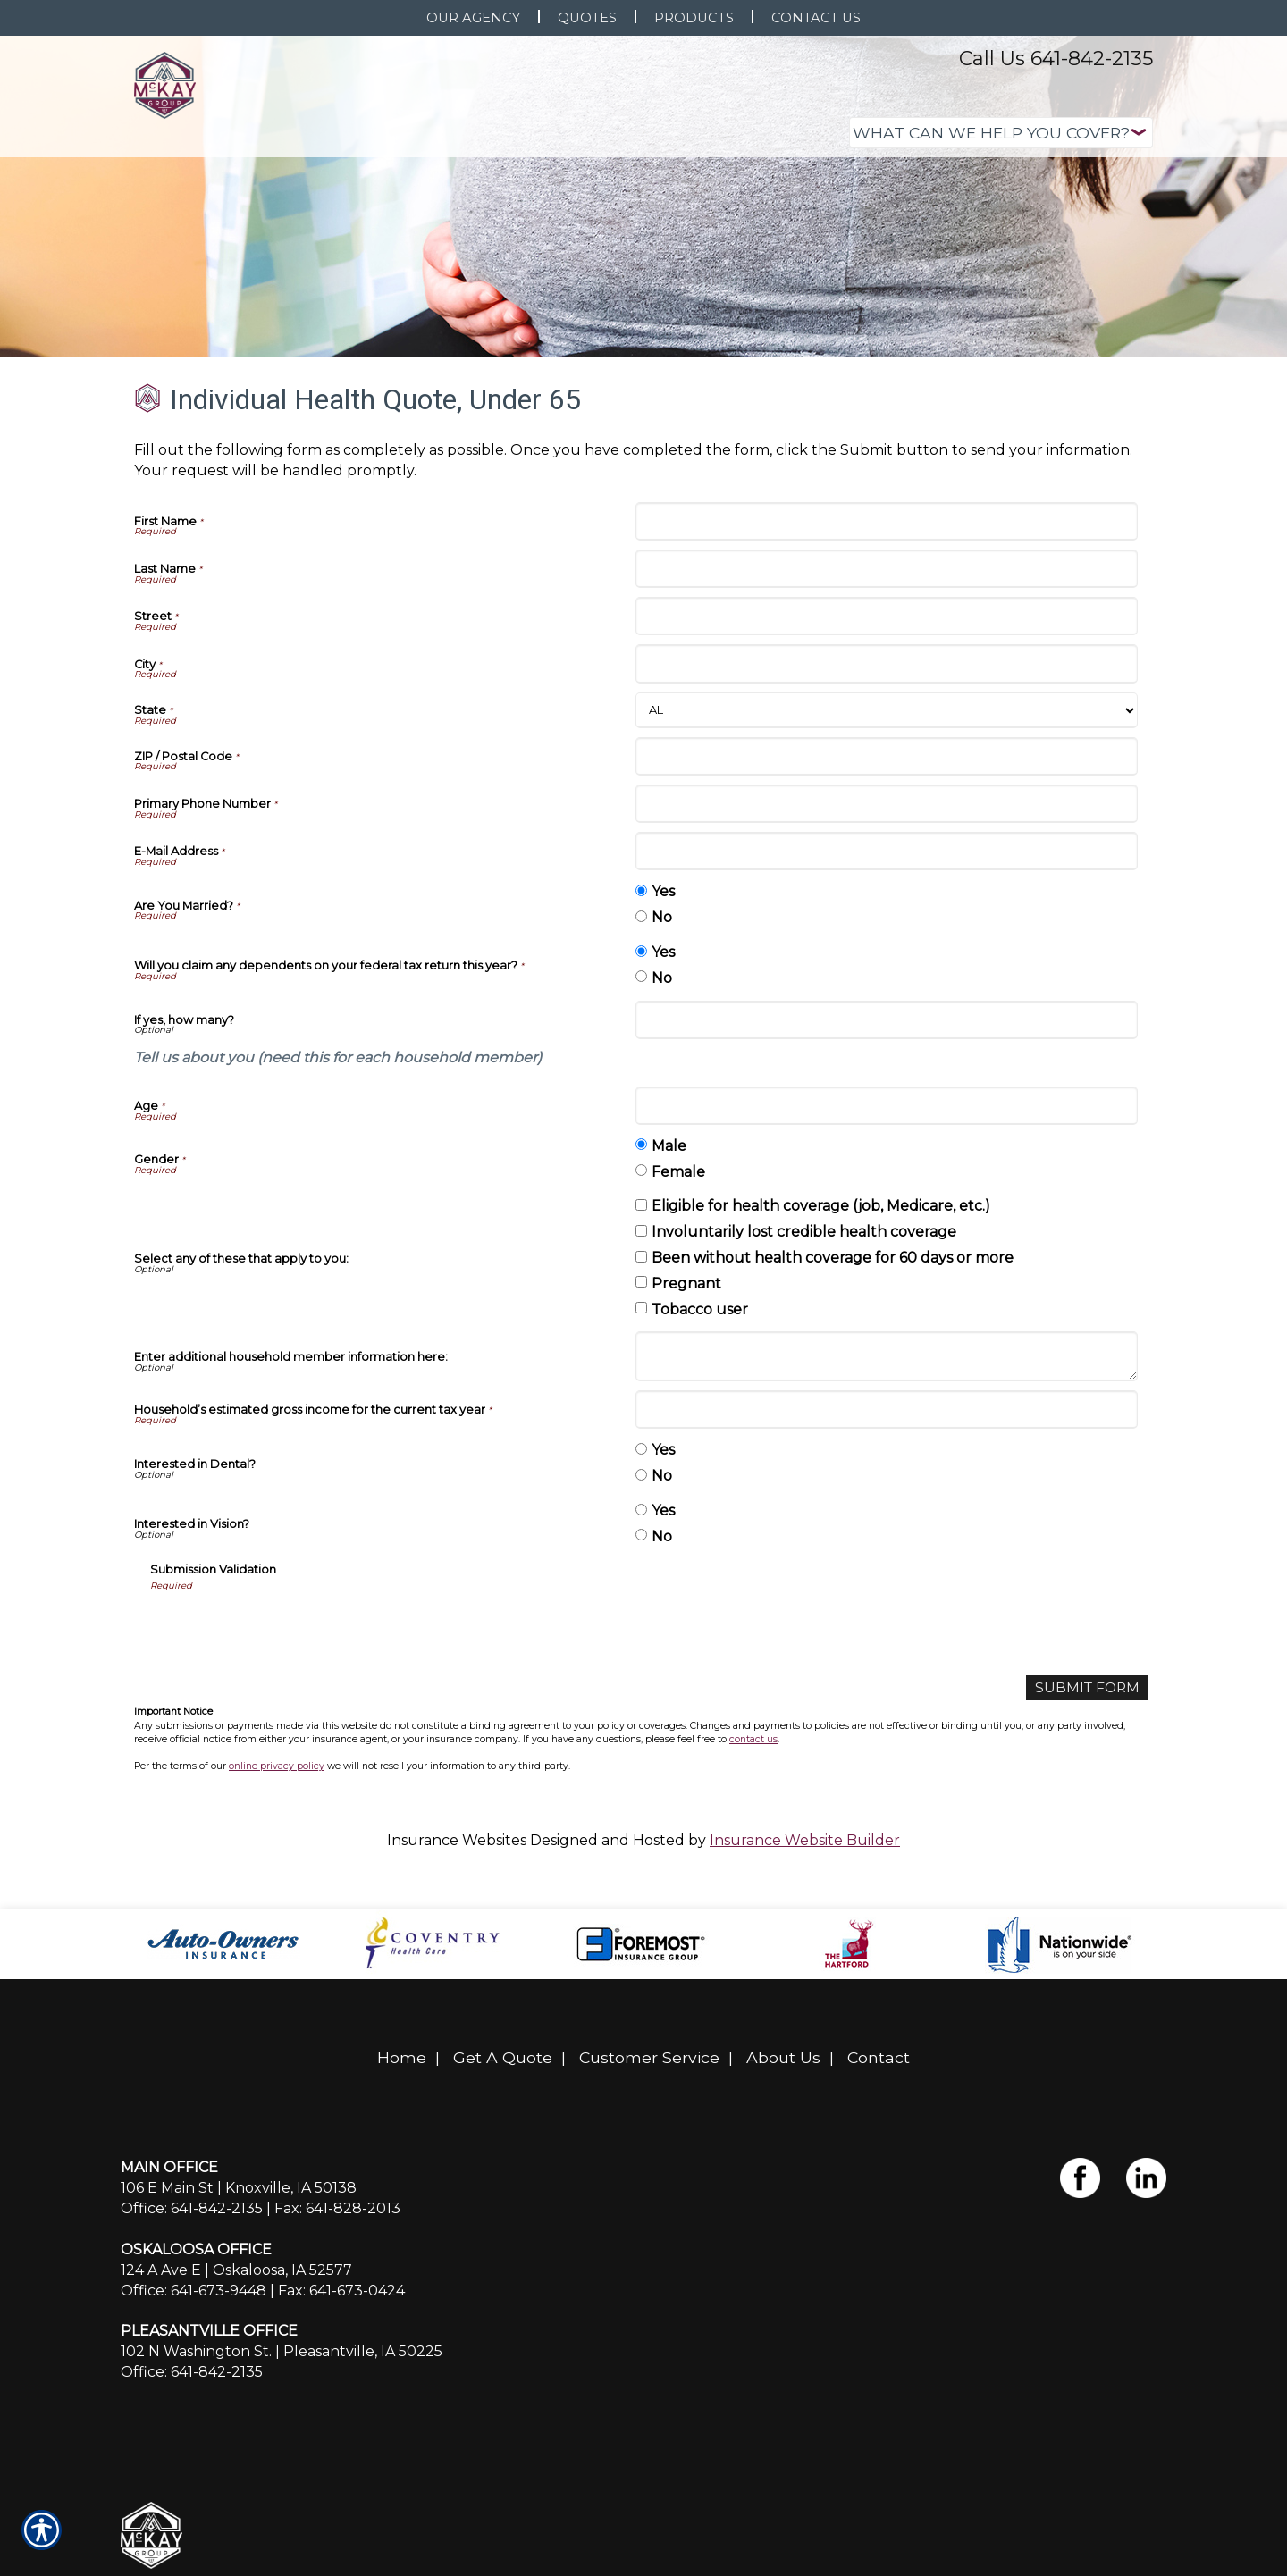 Image resolution: width=1287 pixels, height=2576 pixels. What do you see at coordinates (886, 616) in the screenshot?
I see `[Street]` at bounding box center [886, 616].